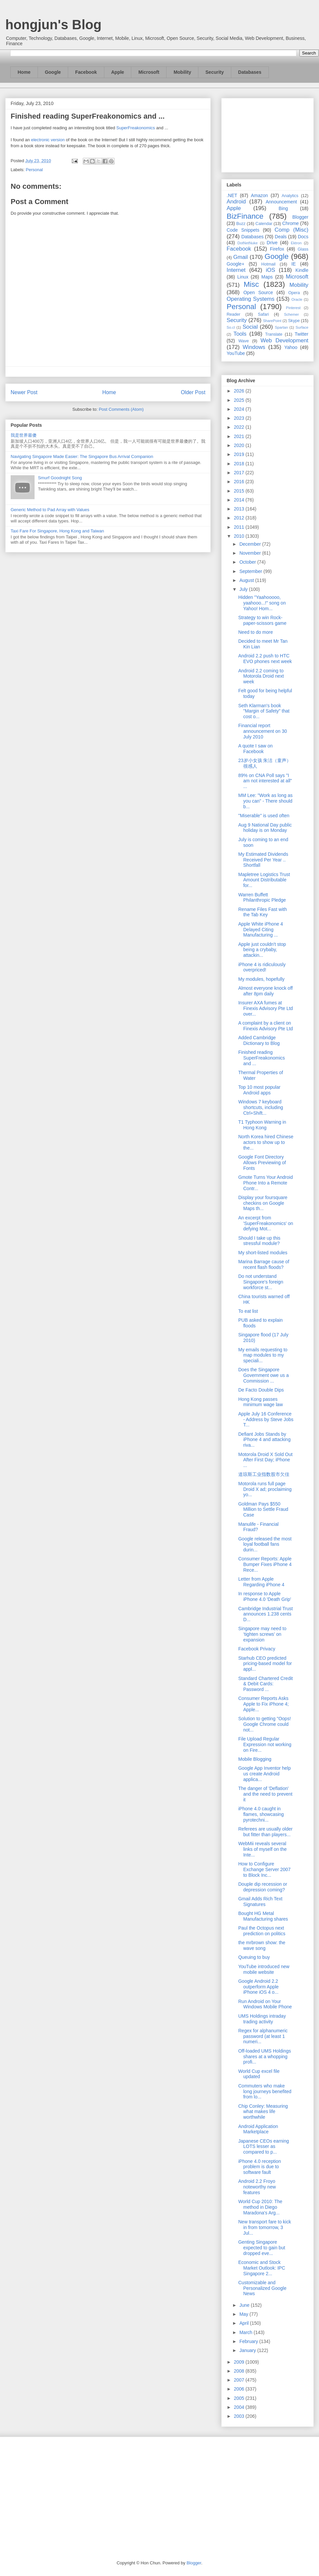  What do you see at coordinates (303, 249) in the screenshot?
I see `Glass` at bounding box center [303, 249].